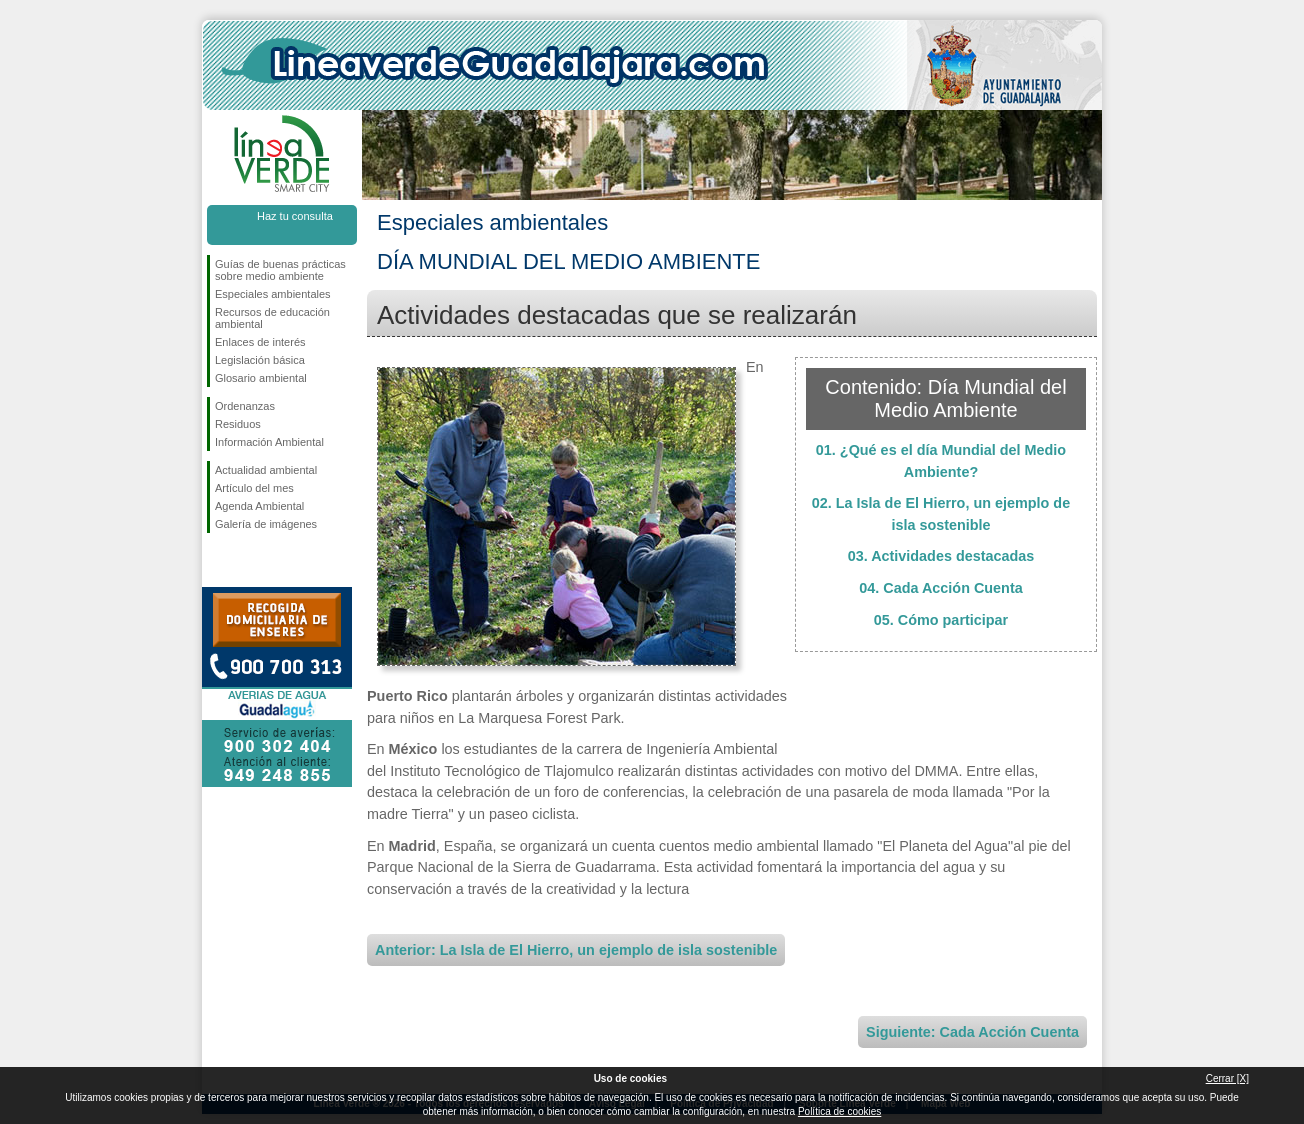 Image resolution: width=1304 pixels, height=1124 pixels. Describe the element at coordinates (1227, 1078) in the screenshot. I see `Cerrar [X]` at that location.